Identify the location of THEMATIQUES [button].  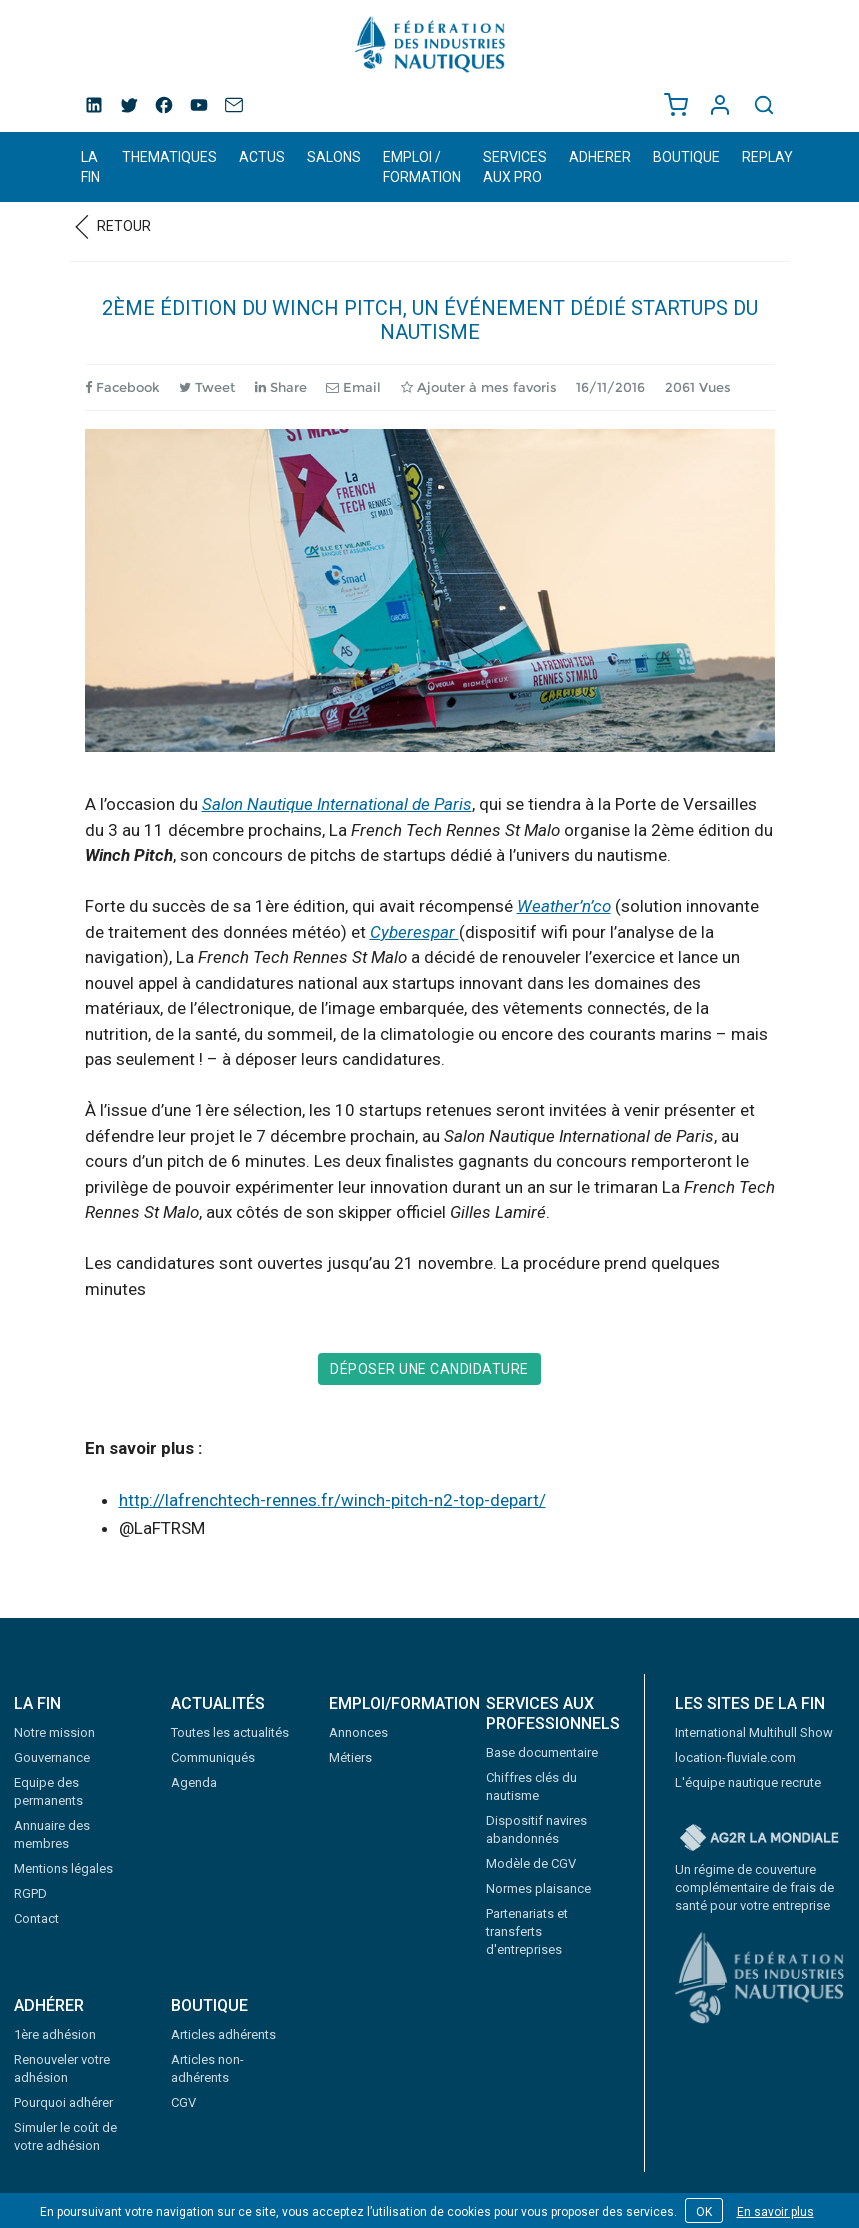
(169, 157).